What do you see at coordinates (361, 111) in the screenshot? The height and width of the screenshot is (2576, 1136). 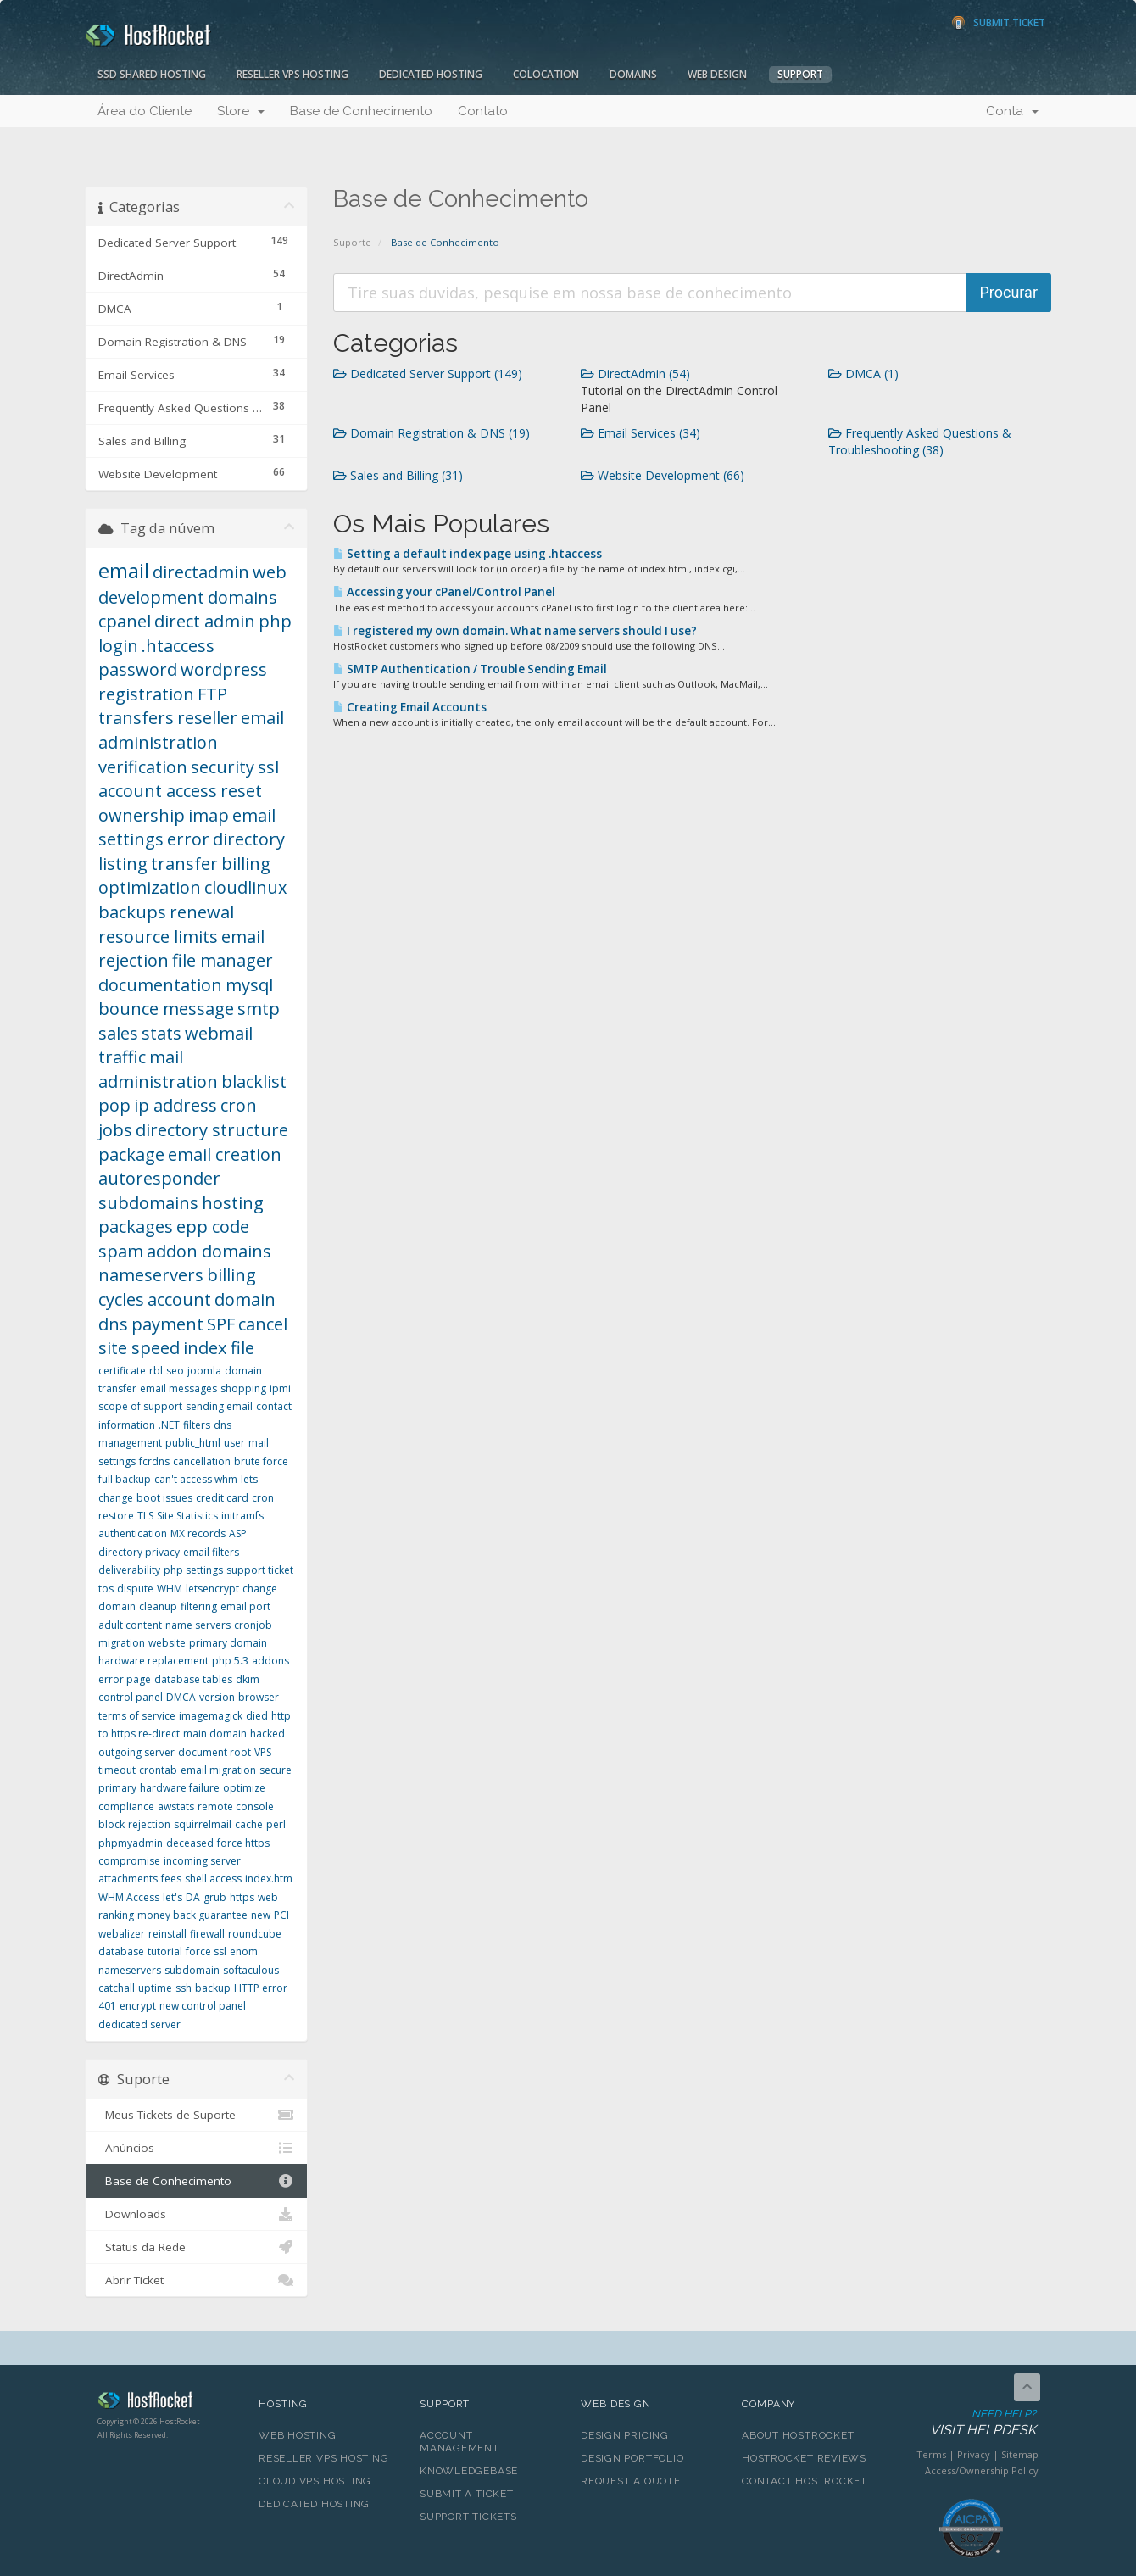 I see `Base de Conhecimento` at bounding box center [361, 111].